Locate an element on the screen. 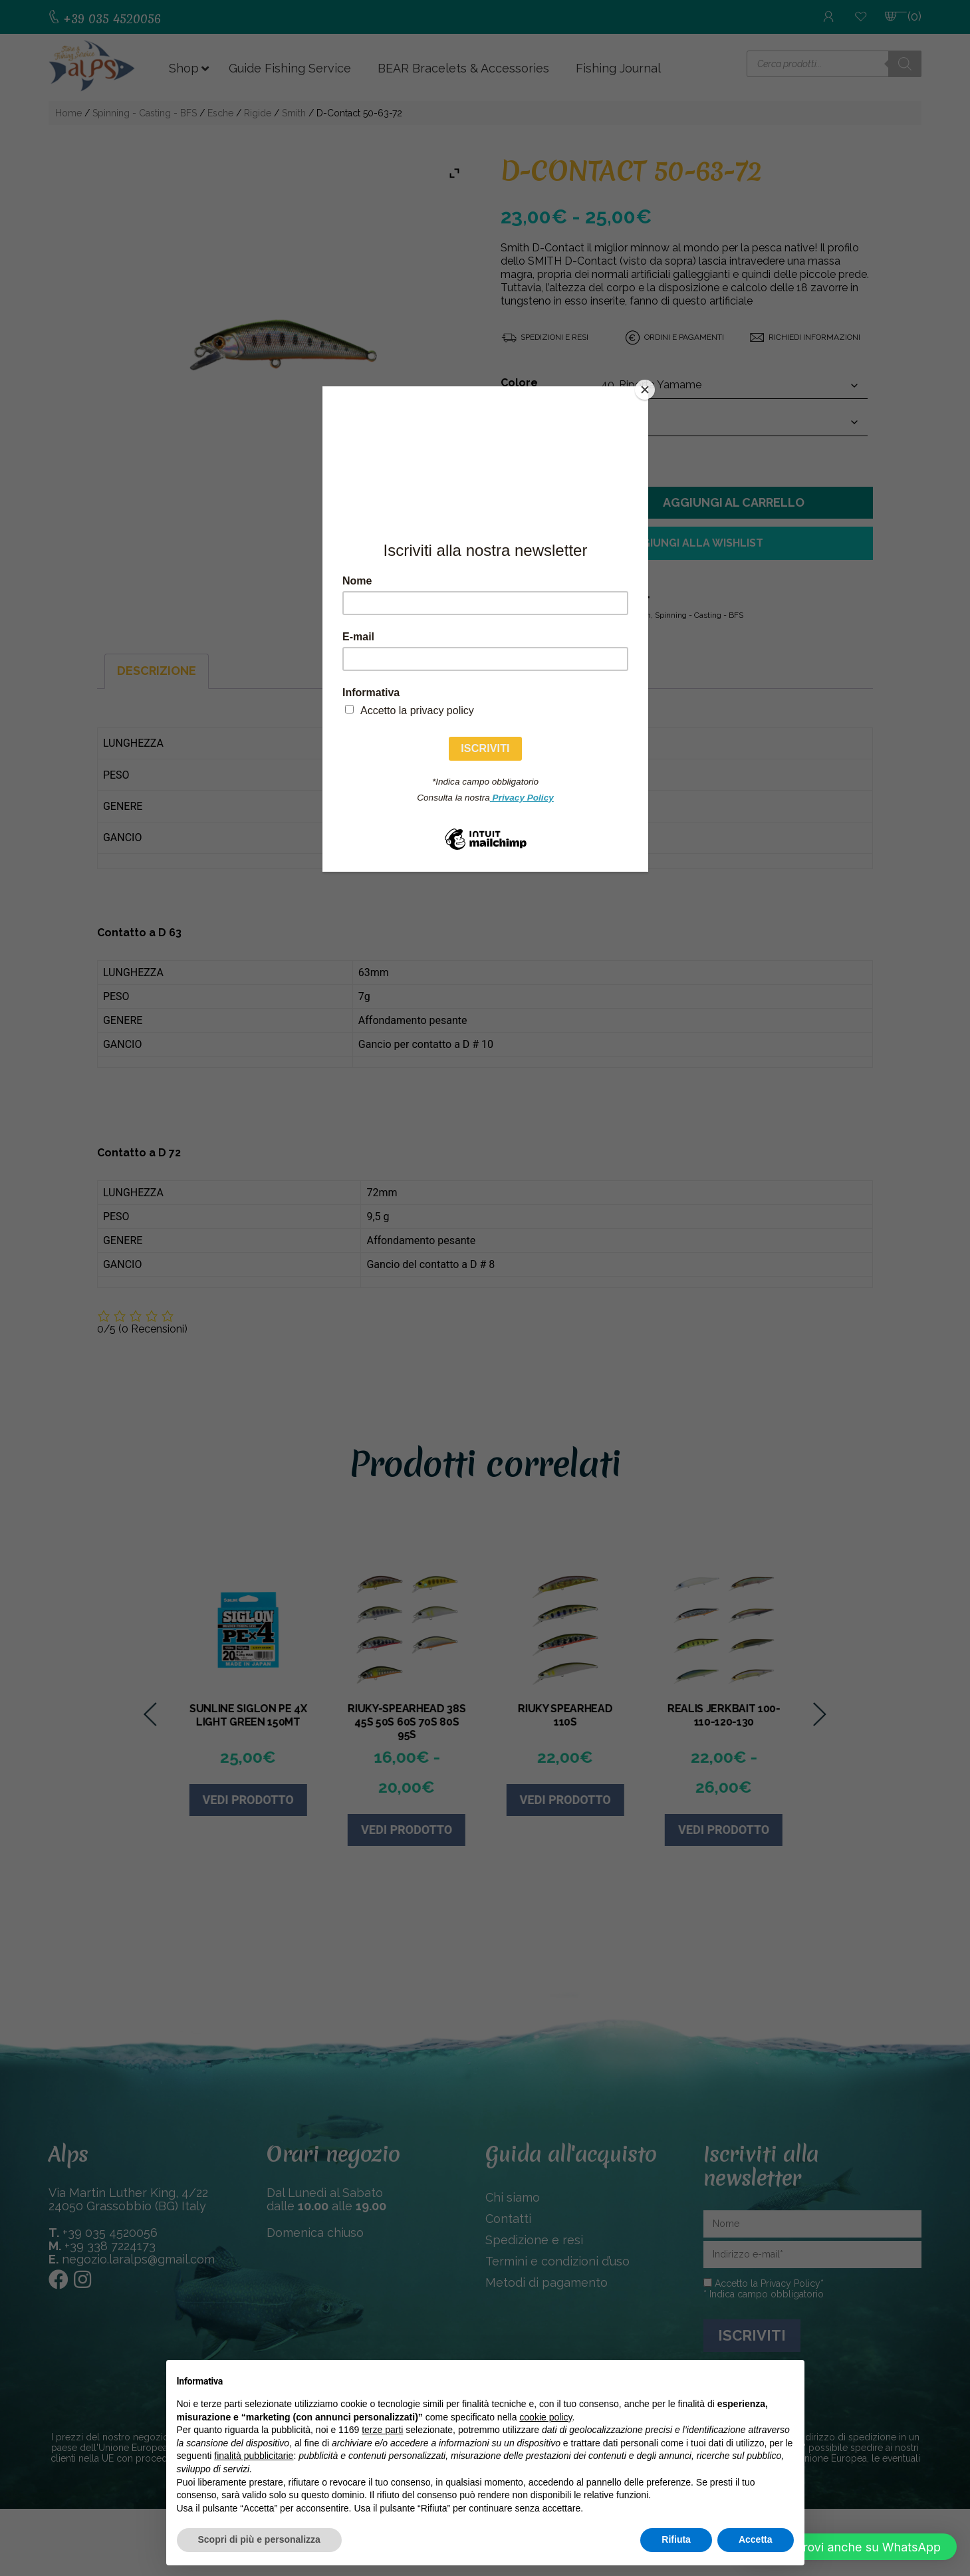 This screenshot has width=970, height=2576. Rifiuta [button] is located at coordinates (676, 2539).